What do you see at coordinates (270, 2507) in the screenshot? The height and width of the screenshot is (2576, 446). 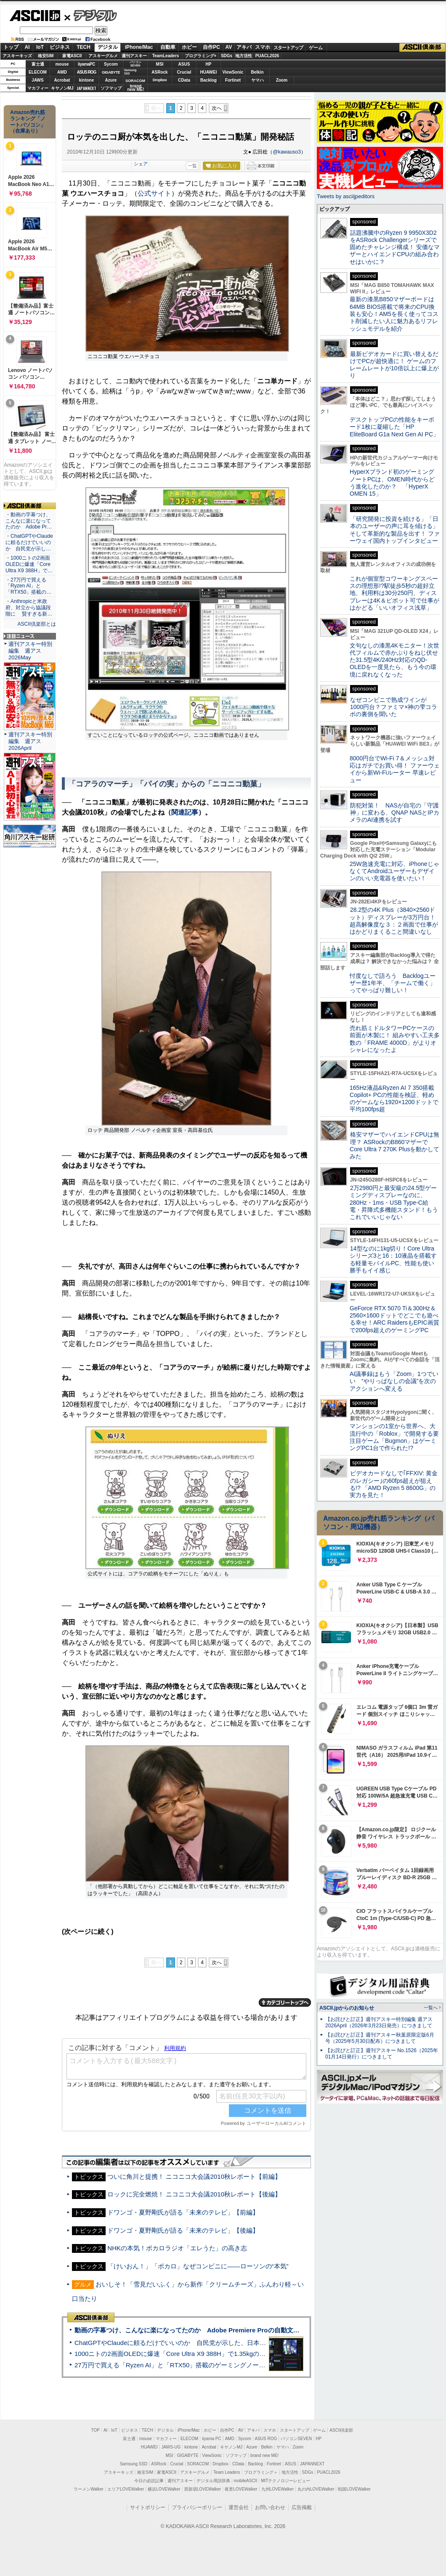 I see `お問い合わせ` at bounding box center [270, 2507].